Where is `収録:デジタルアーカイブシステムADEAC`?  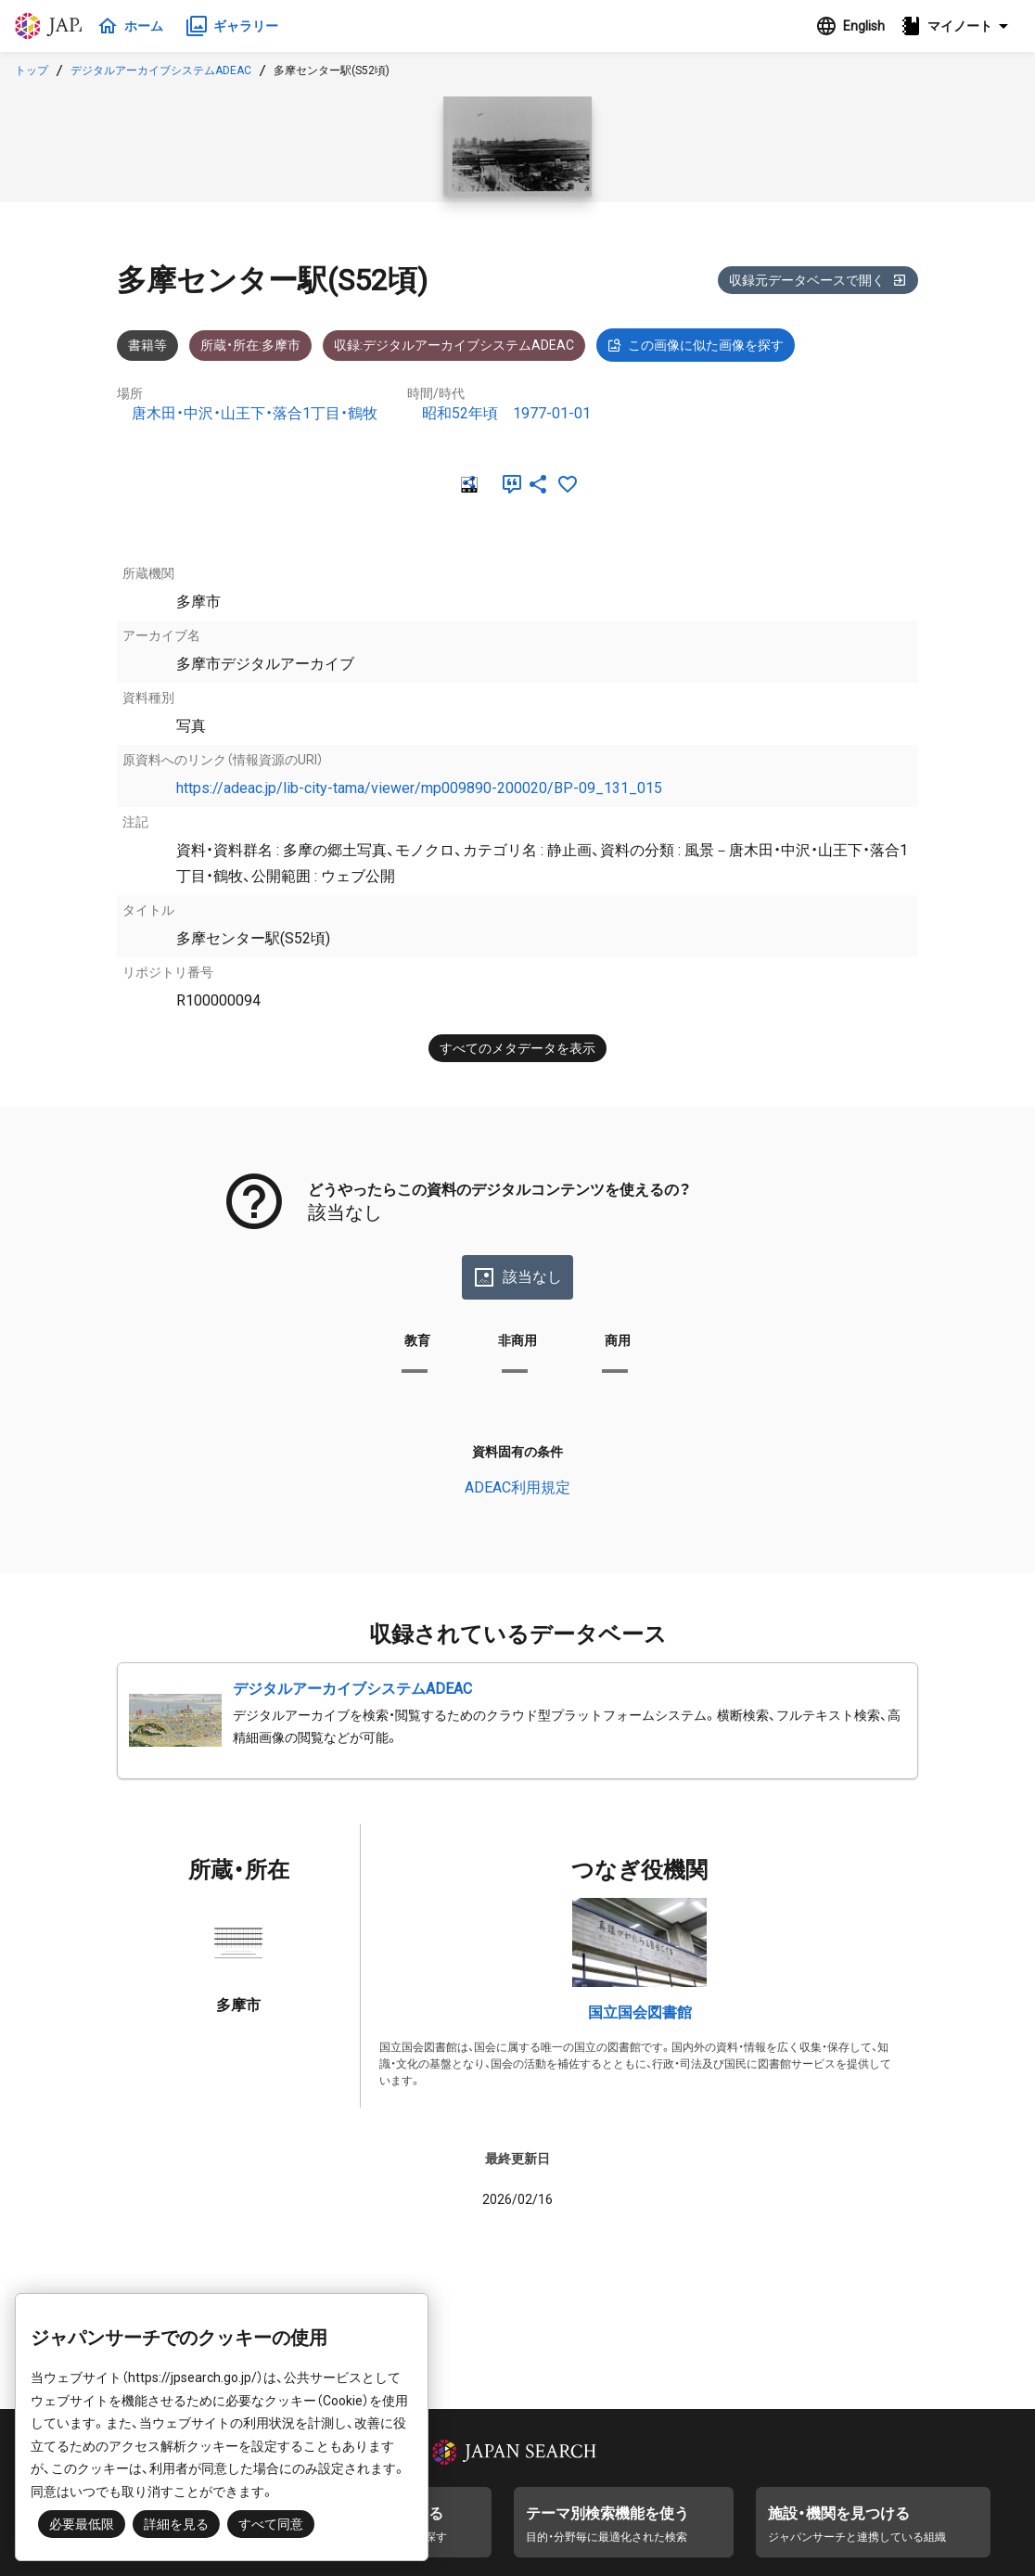
収録:デジタルアーカイブシステムADEAC is located at coordinates (454, 345).